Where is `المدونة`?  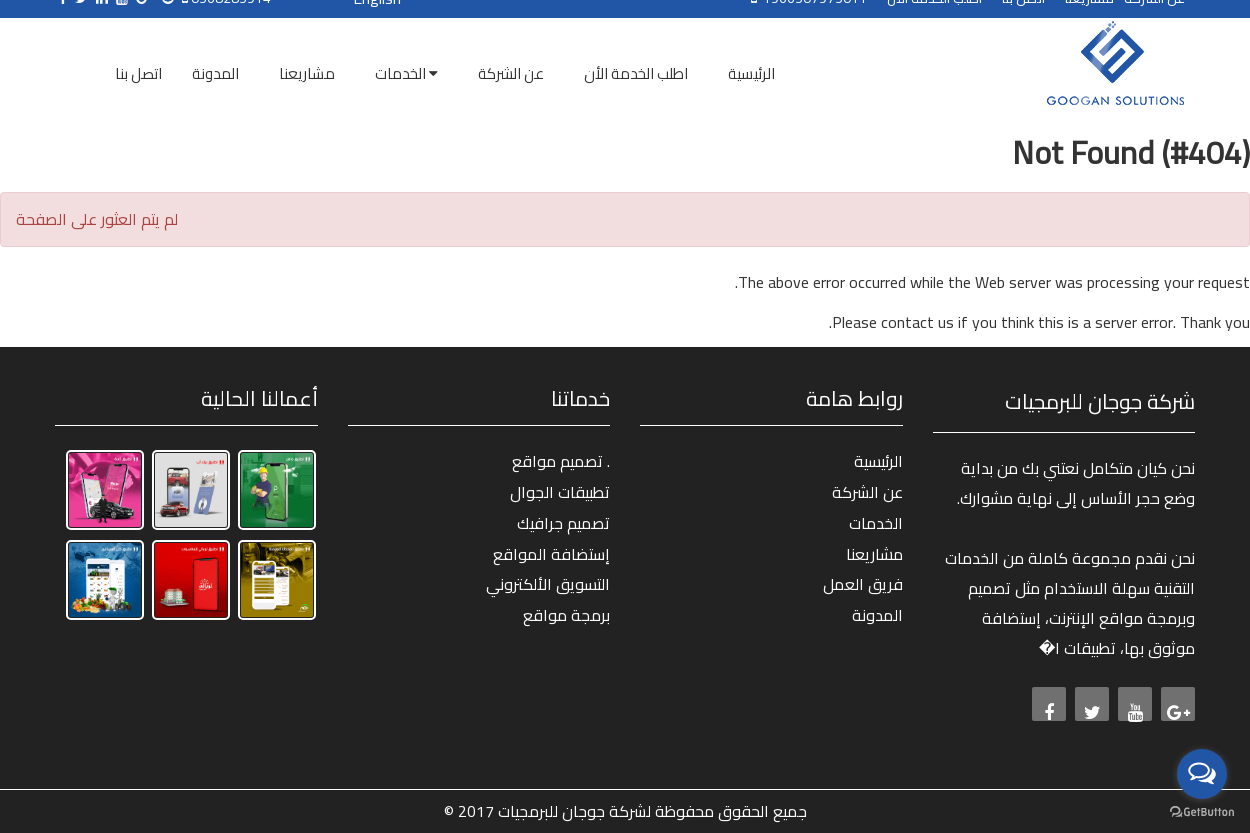 المدونة is located at coordinates (877, 615).